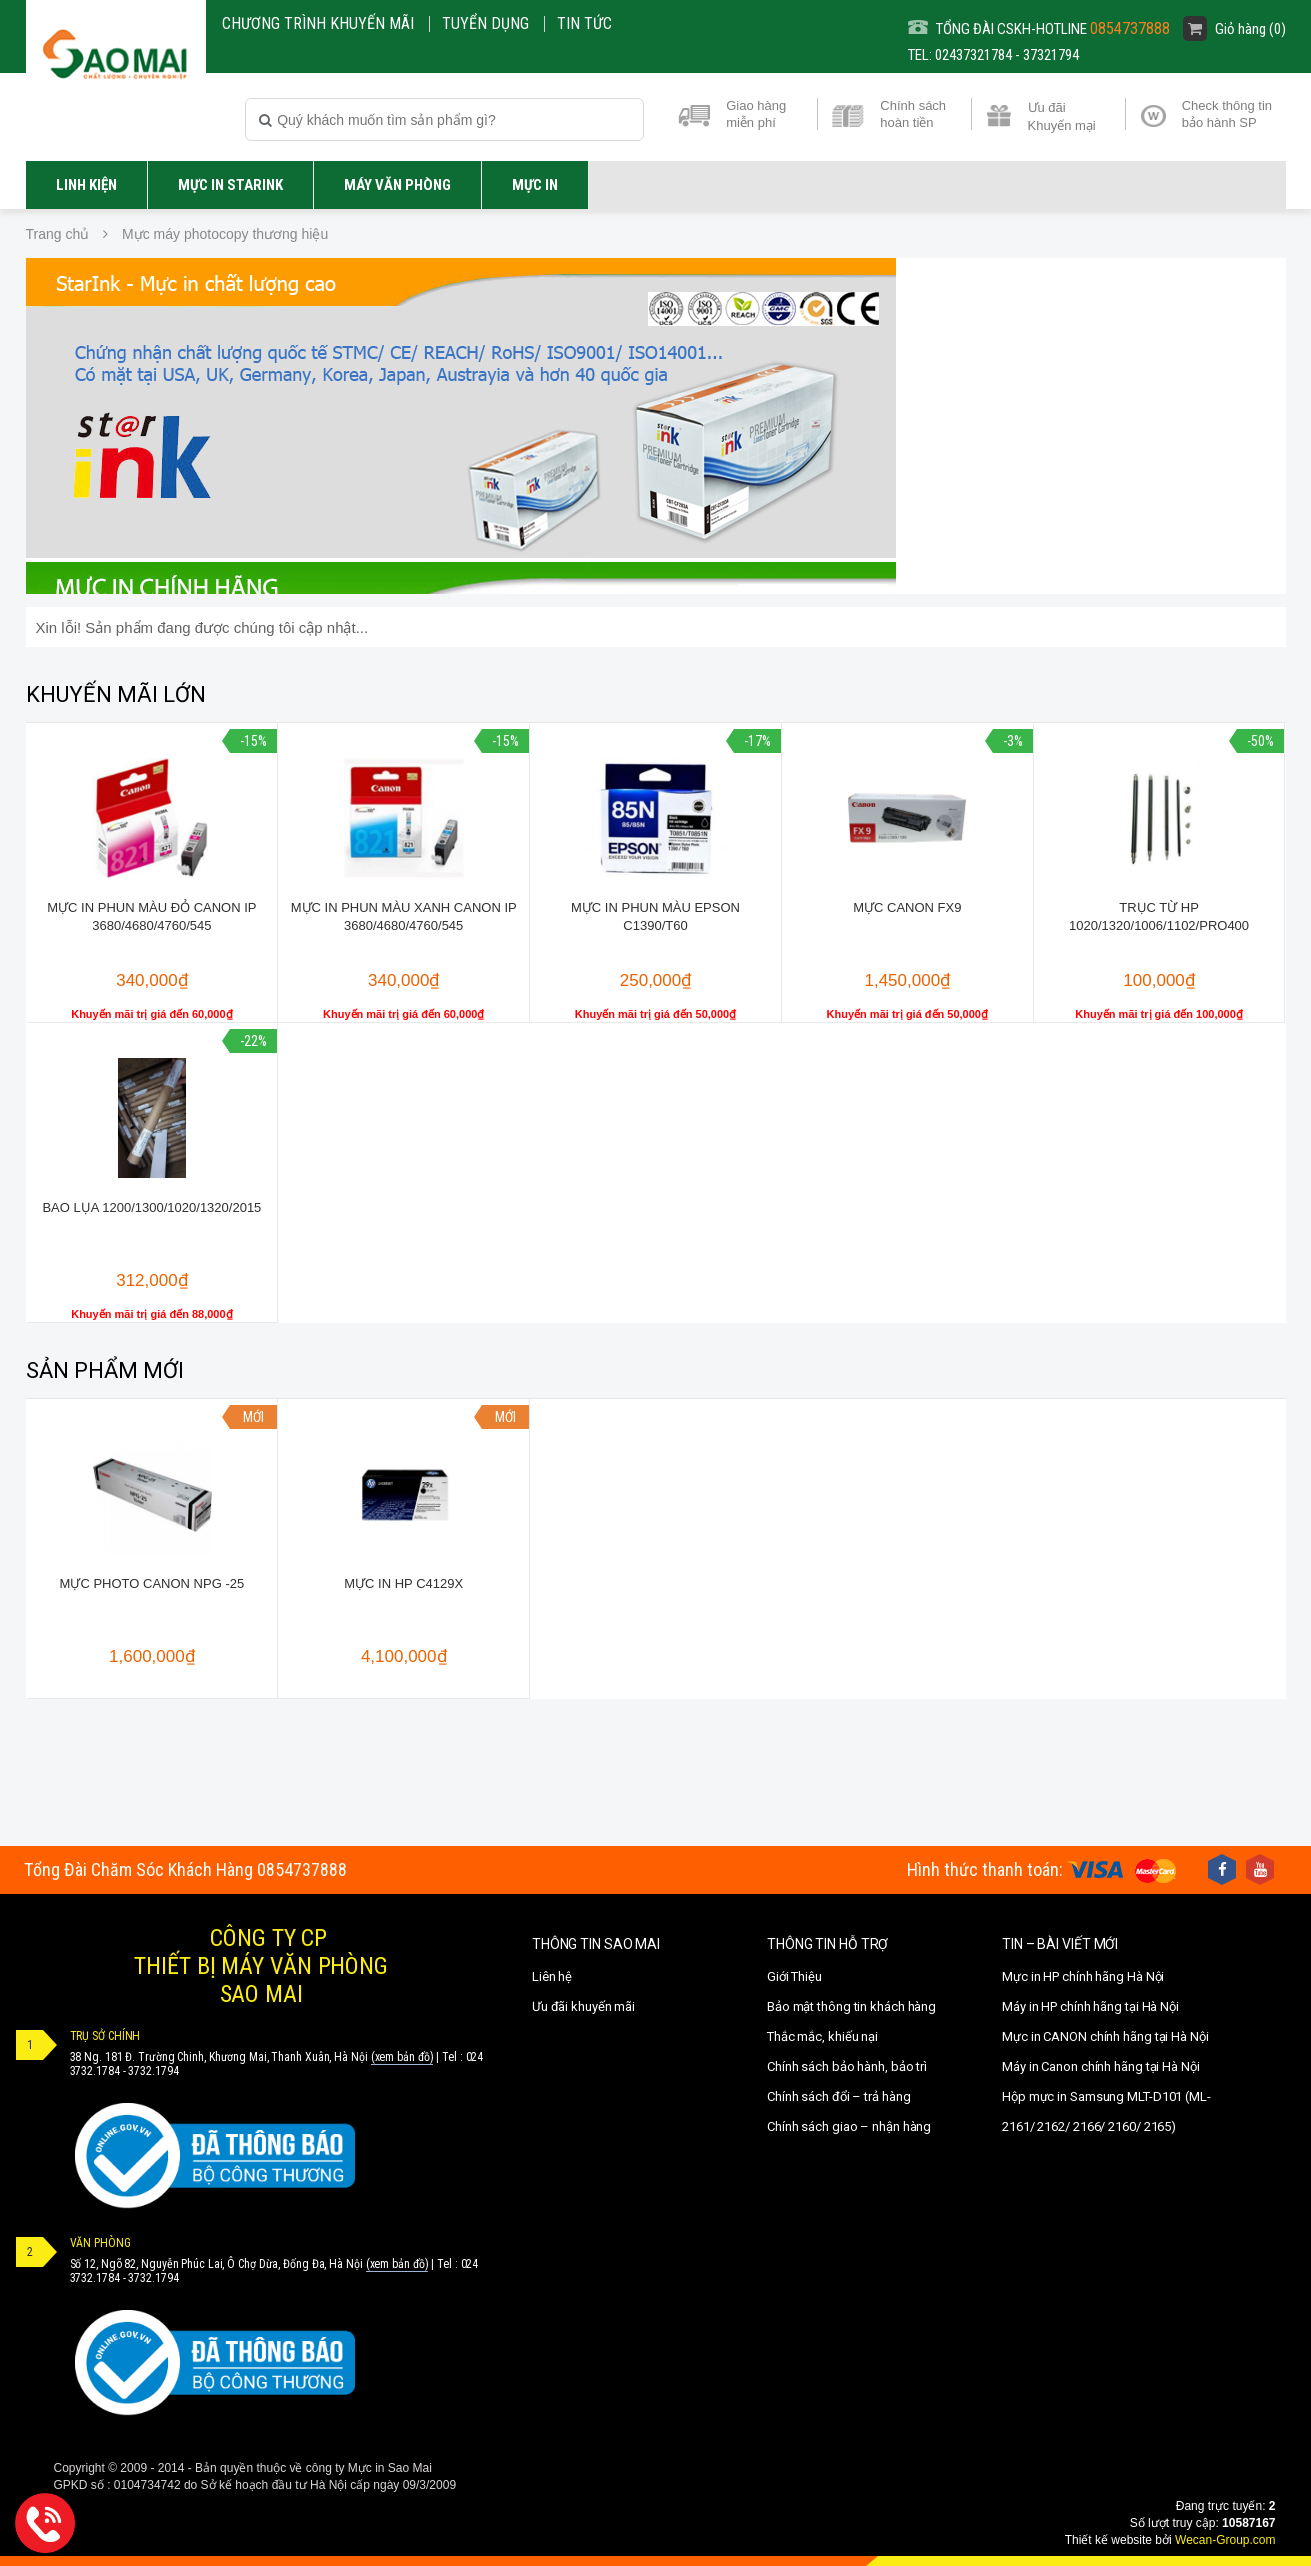  Describe the element at coordinates (535, 185) in the screenshot. I see `MỰC IN` at that location.